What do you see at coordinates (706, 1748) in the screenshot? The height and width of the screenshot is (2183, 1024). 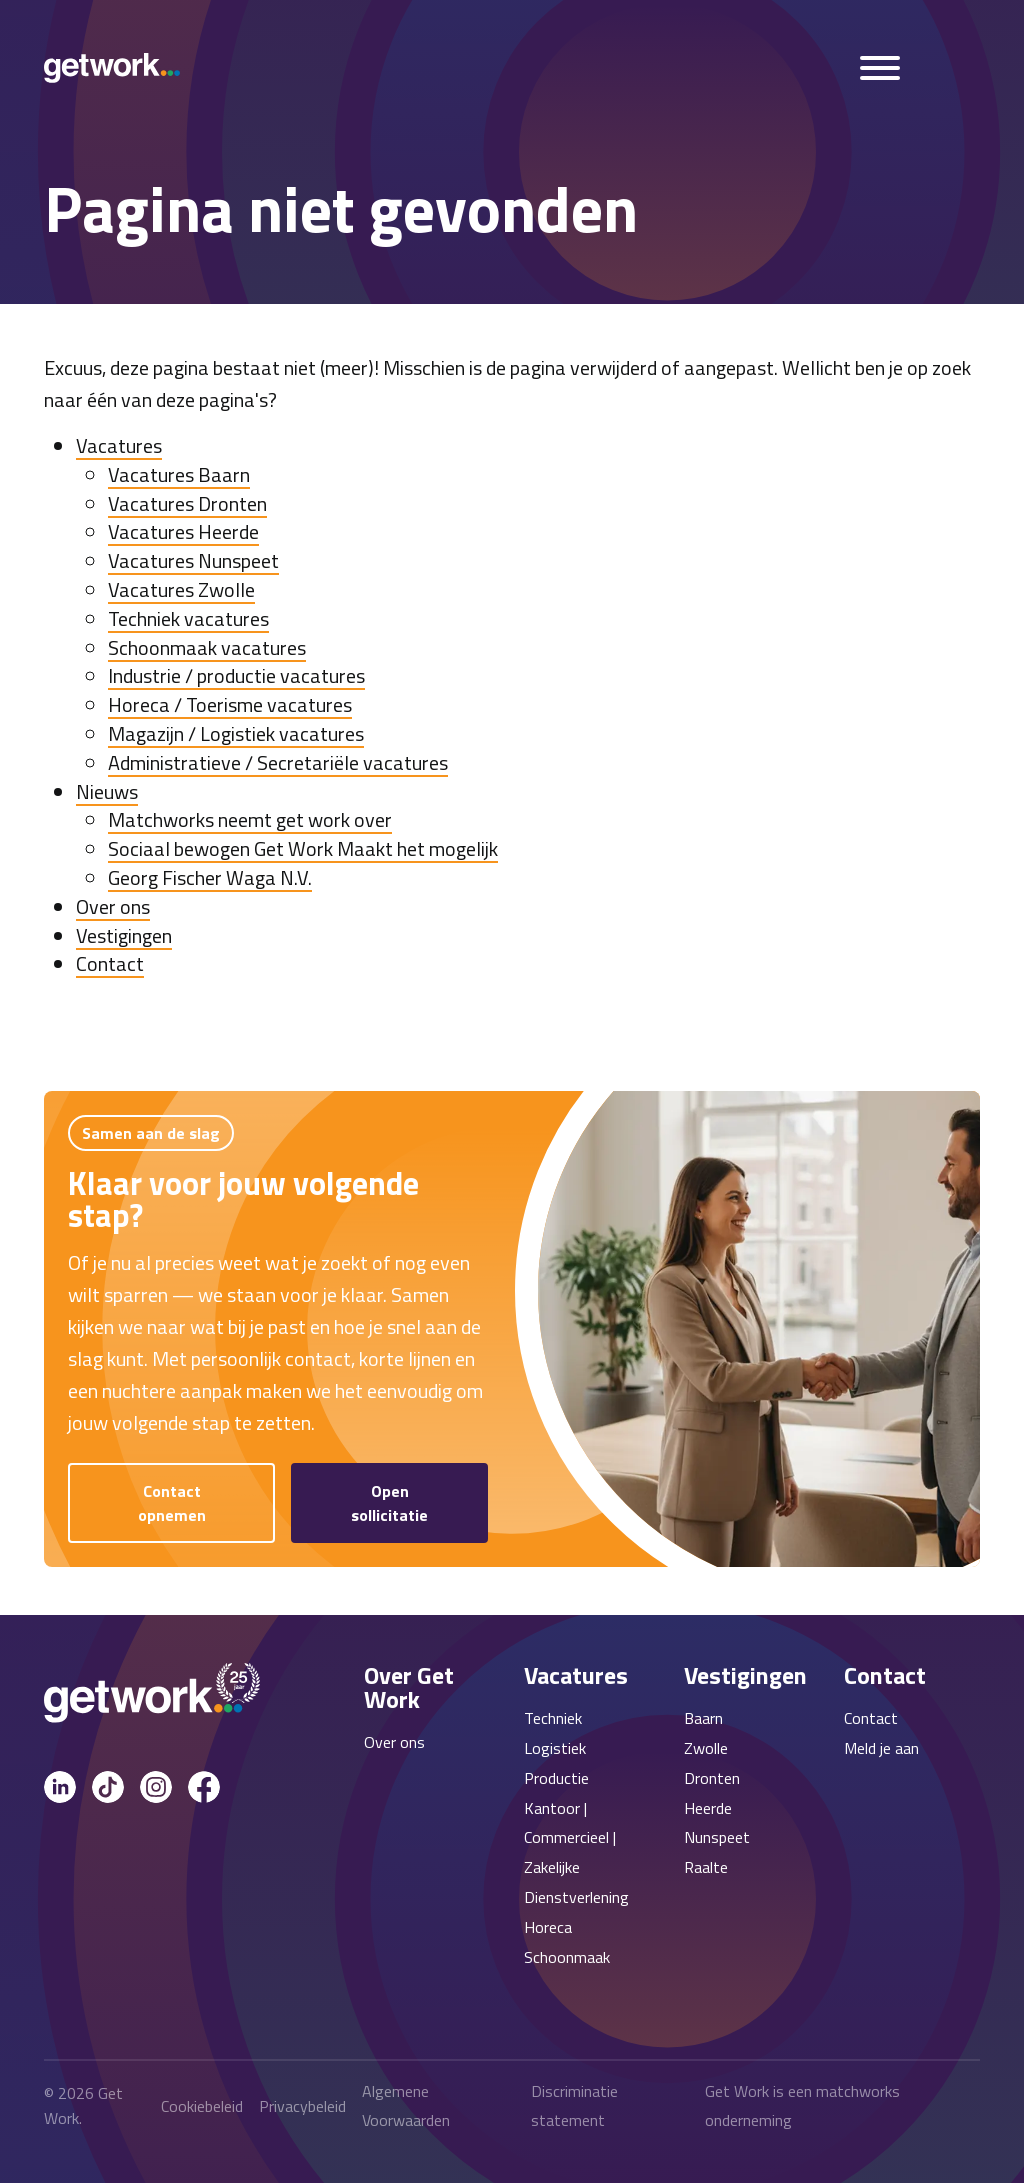 I see `Zwolle` at bounding box center [706, 1748].